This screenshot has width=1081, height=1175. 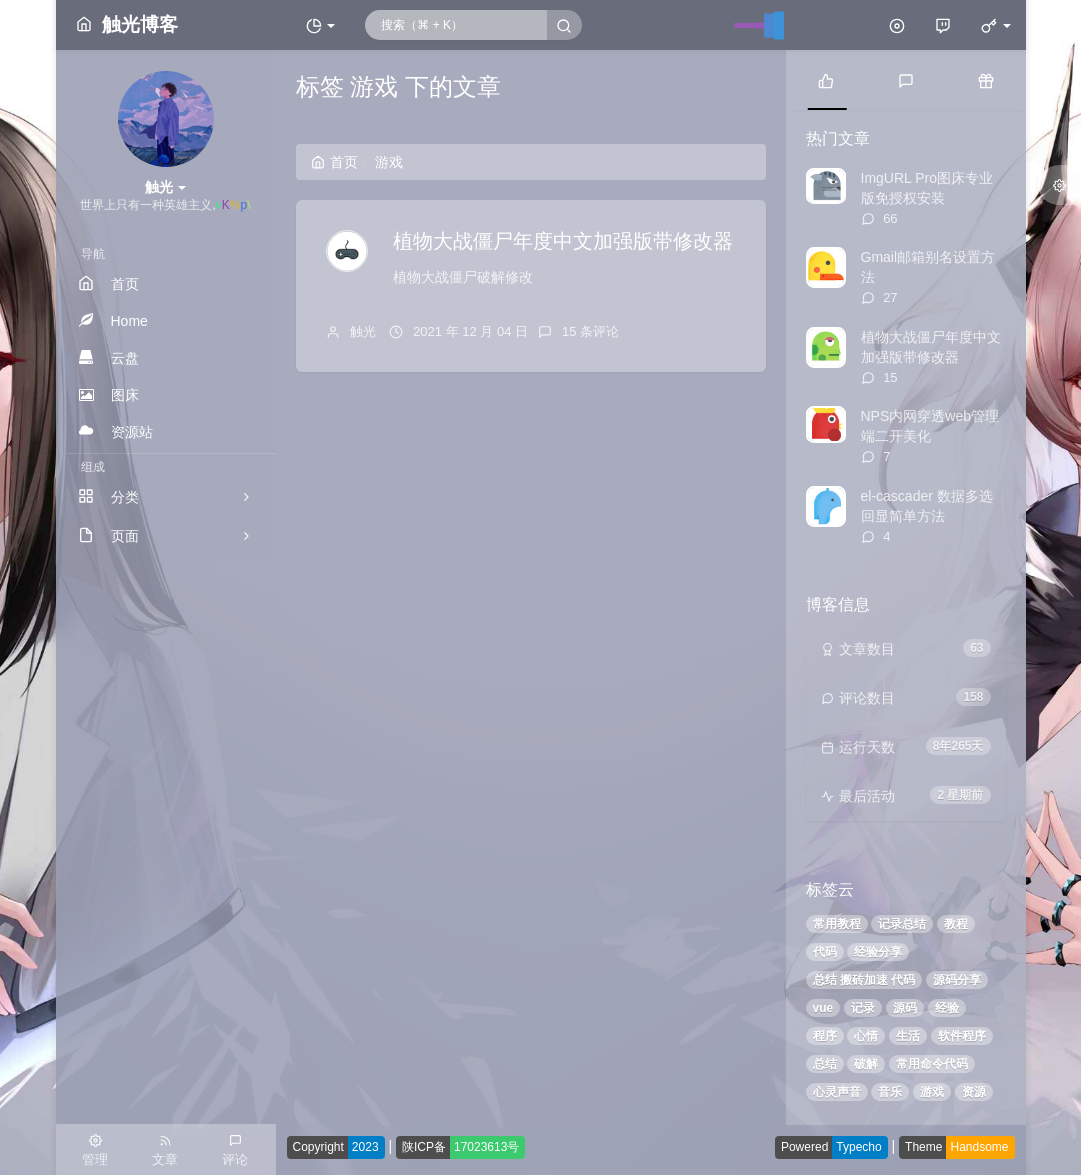 I want to click on 程序, so click(x=825, y=1036).